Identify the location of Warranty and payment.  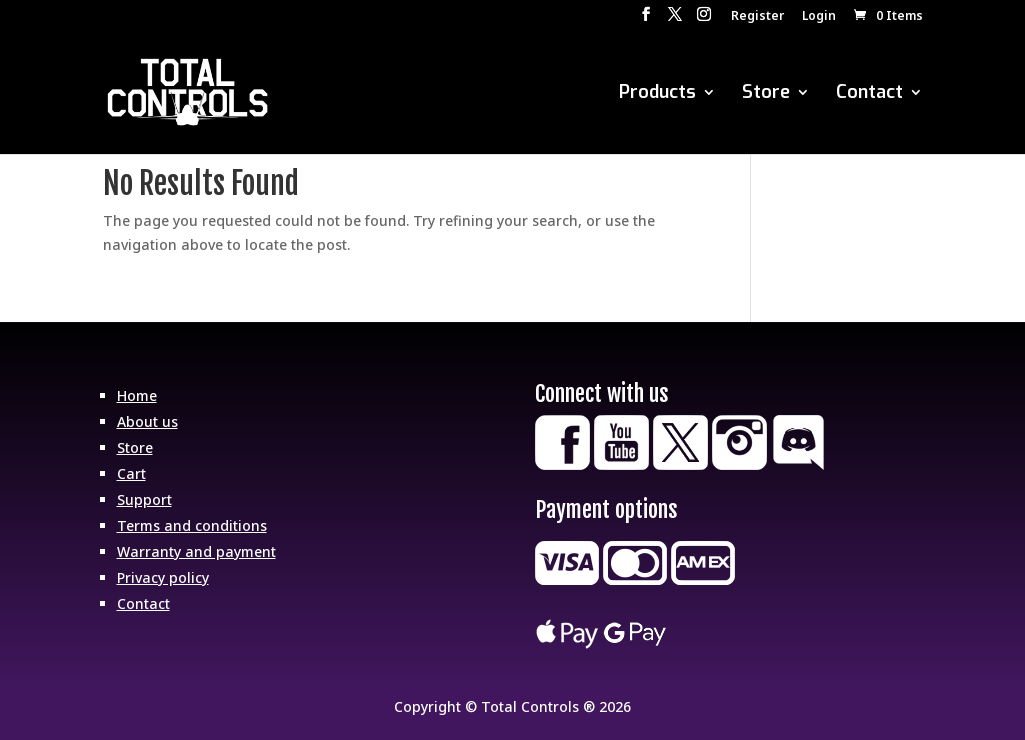
(196, 551).